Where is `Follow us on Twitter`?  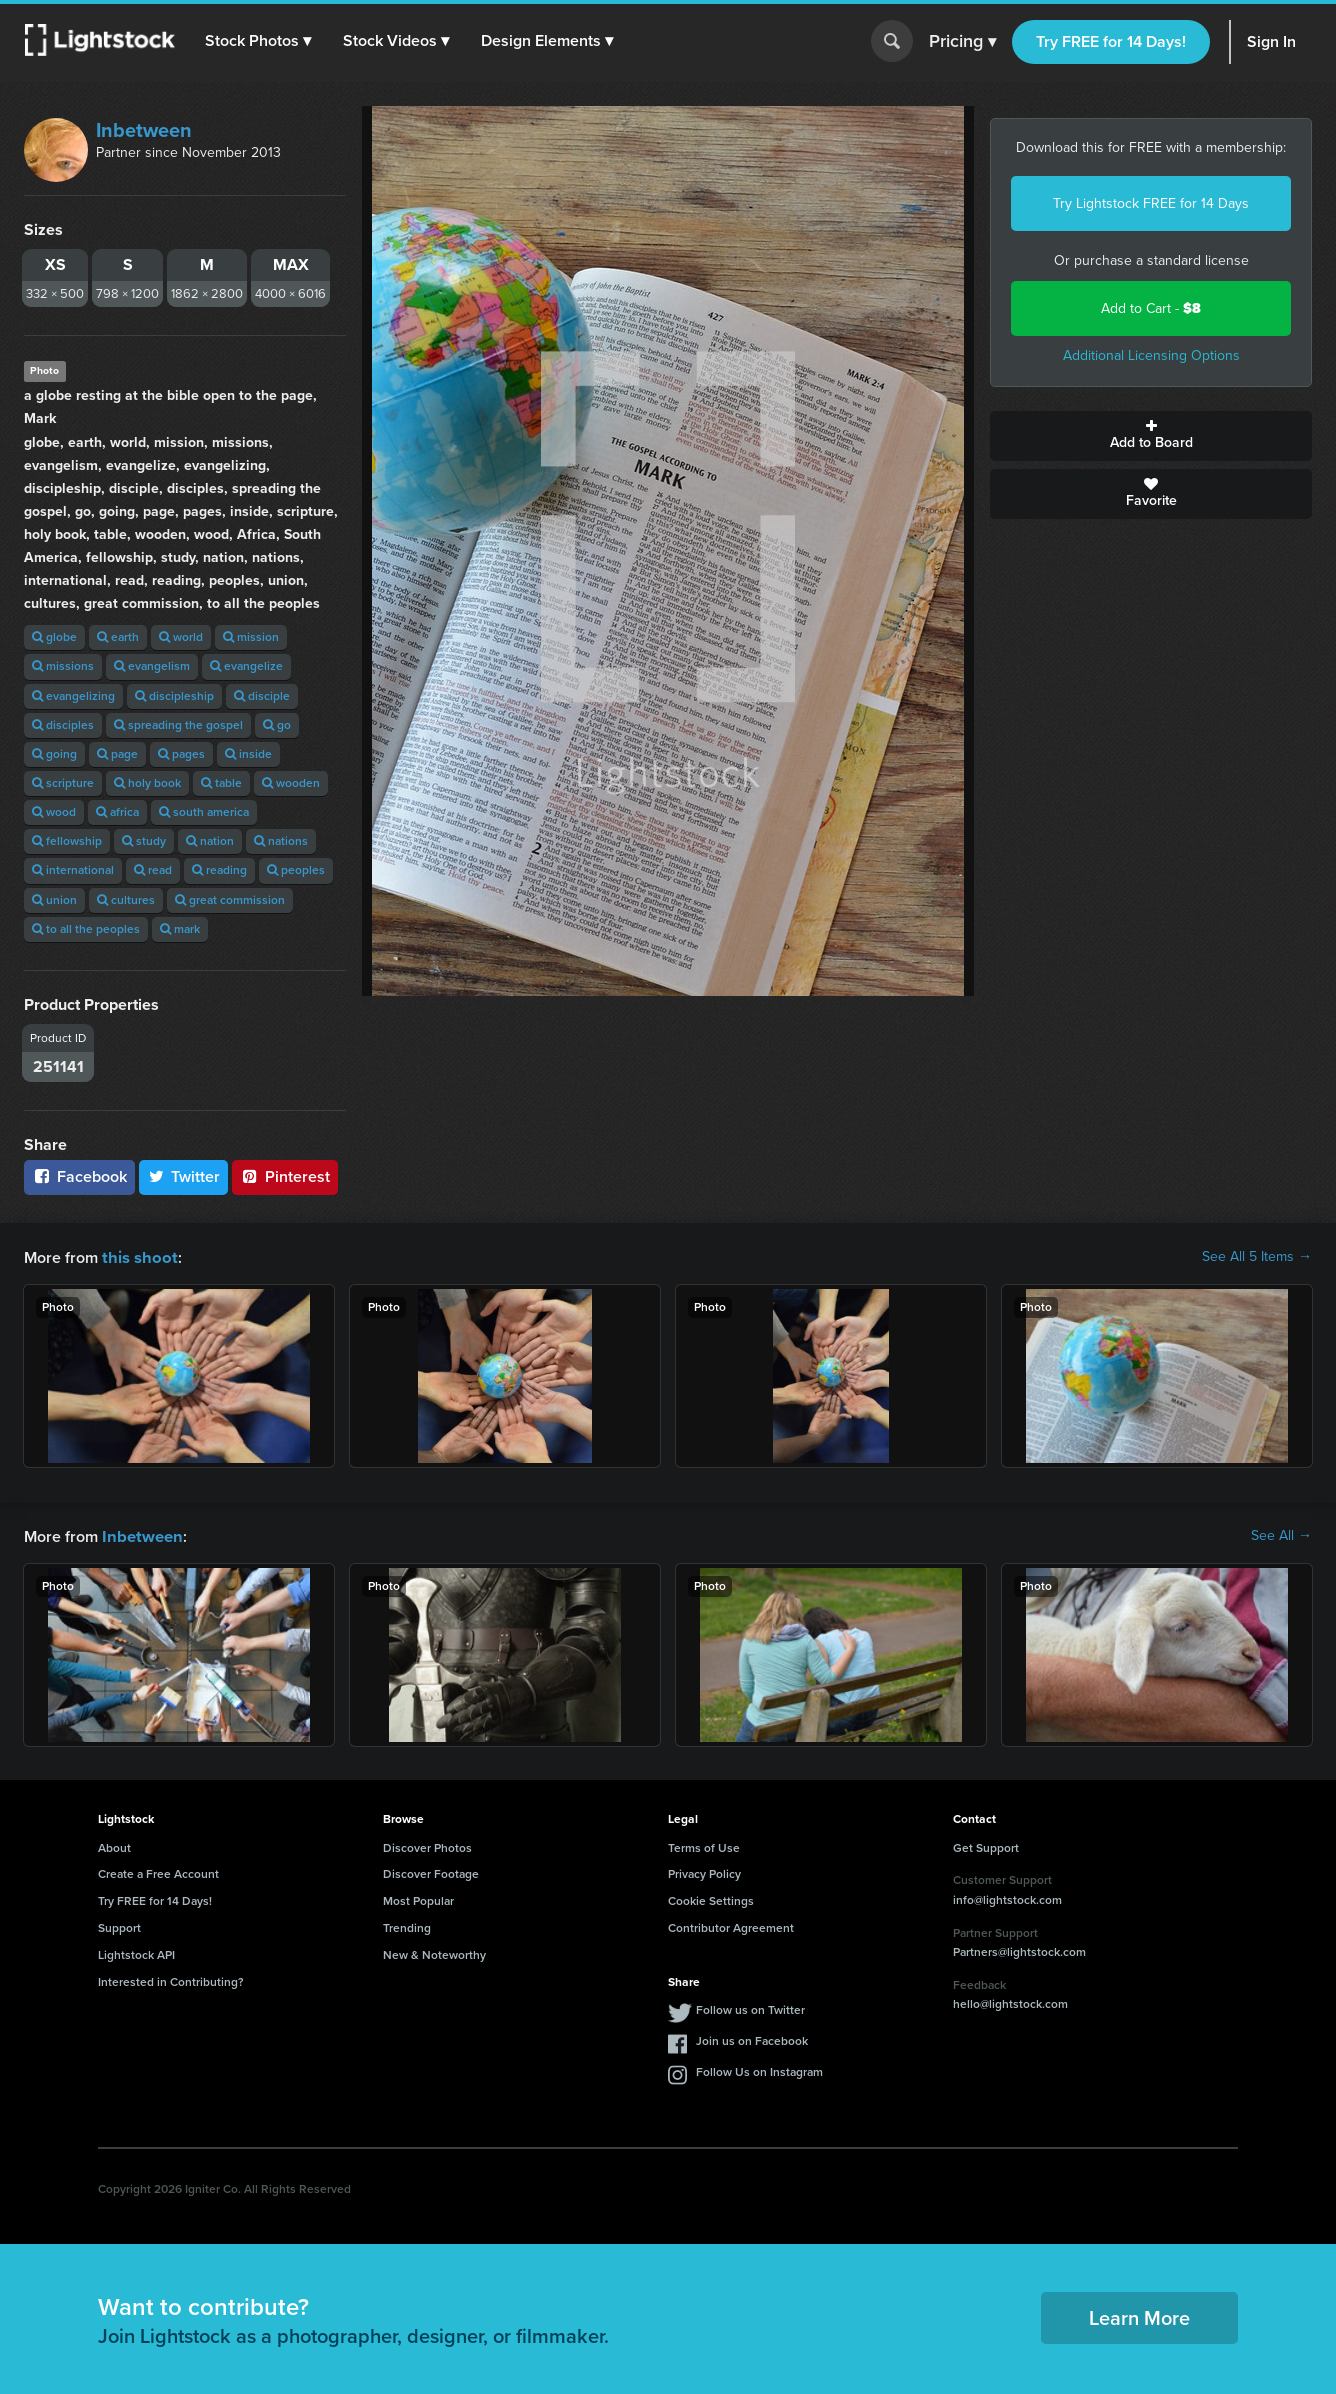 Follow us on Twitter is located at coordinates (750, 2008).